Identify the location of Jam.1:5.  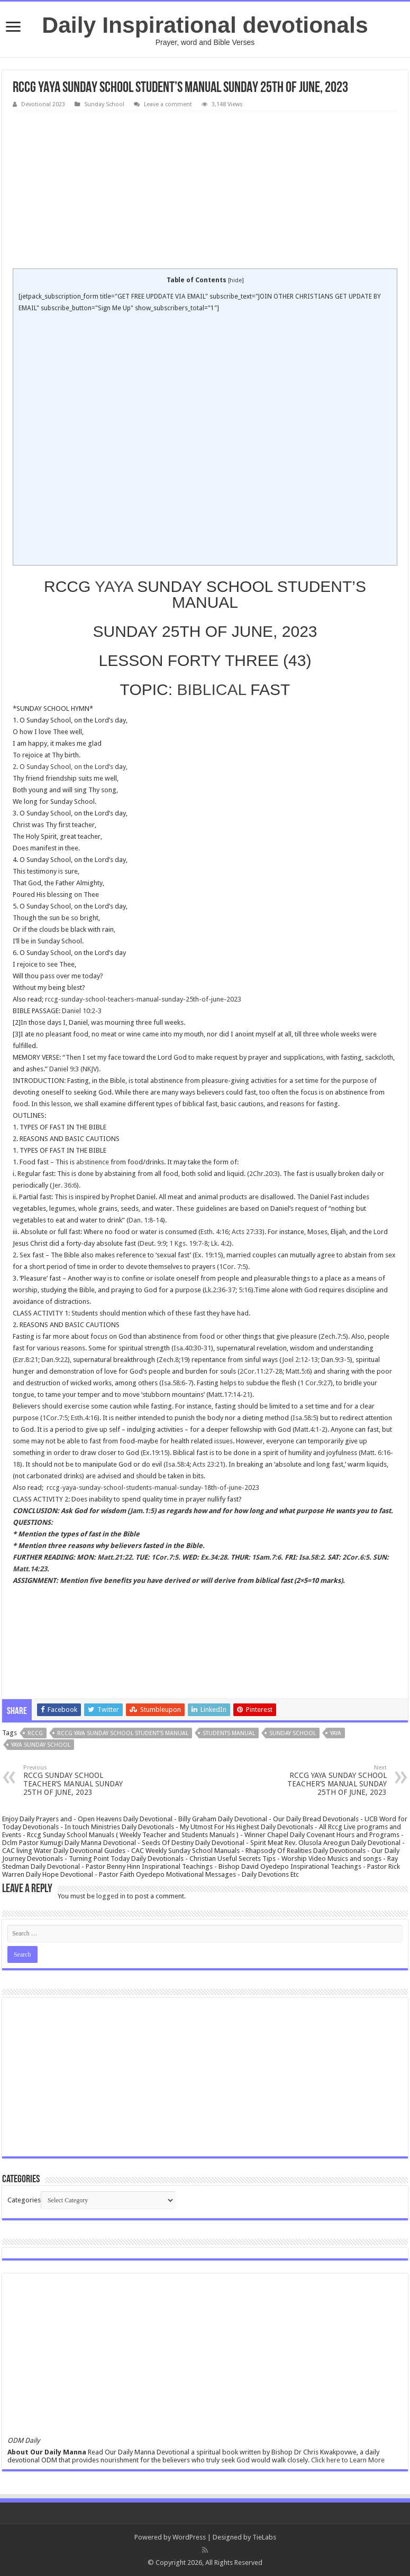
(142, 1511).